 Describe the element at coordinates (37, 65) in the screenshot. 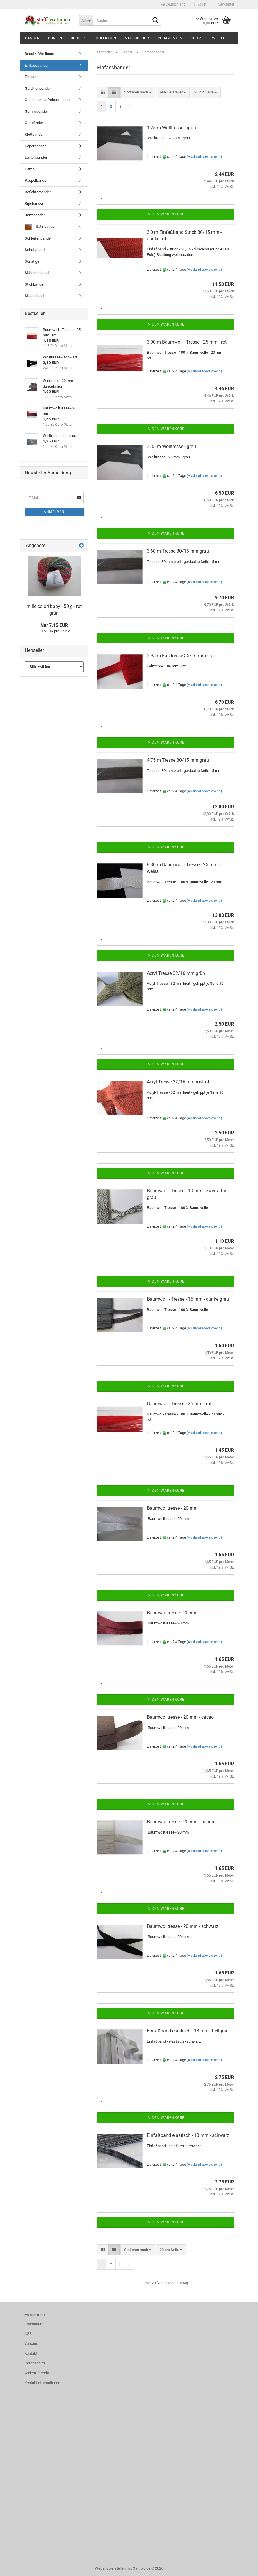

I see `Einfassbänder` at that location.